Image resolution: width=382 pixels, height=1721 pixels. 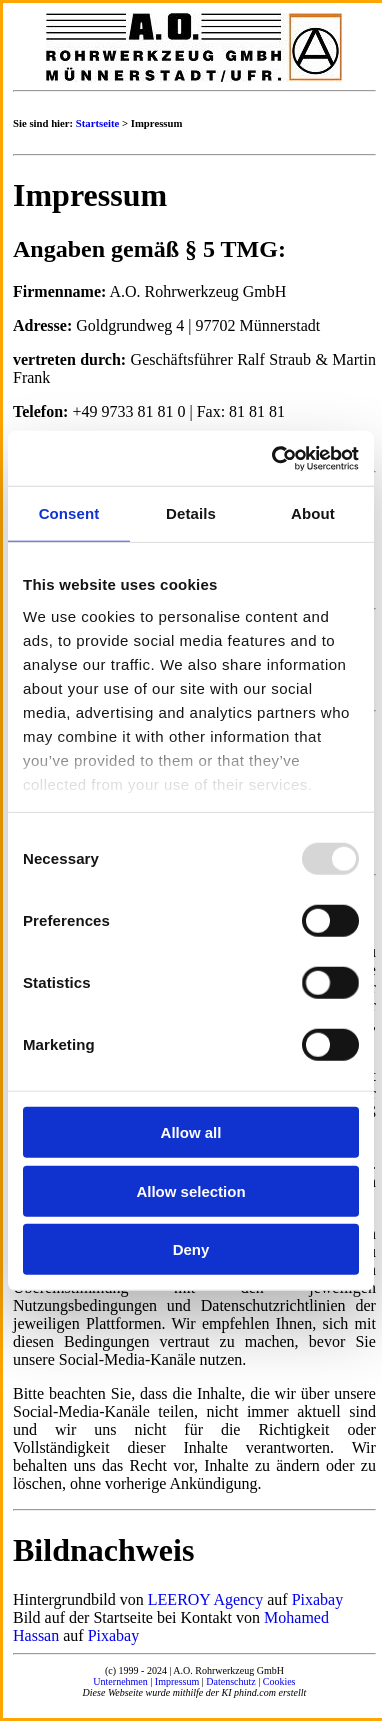 What do you see at coordinates (191, 1132) in the screenshot?
I see `Allow all` at bounding box center [191, 1132].